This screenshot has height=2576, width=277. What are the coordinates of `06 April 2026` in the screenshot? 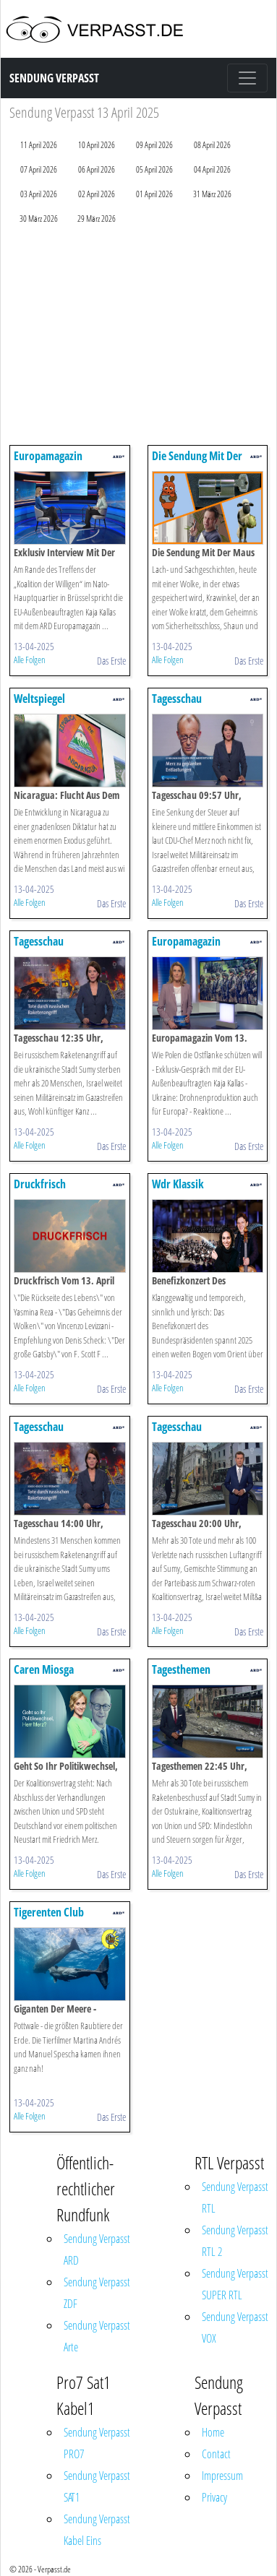 It's located at (96, 169).